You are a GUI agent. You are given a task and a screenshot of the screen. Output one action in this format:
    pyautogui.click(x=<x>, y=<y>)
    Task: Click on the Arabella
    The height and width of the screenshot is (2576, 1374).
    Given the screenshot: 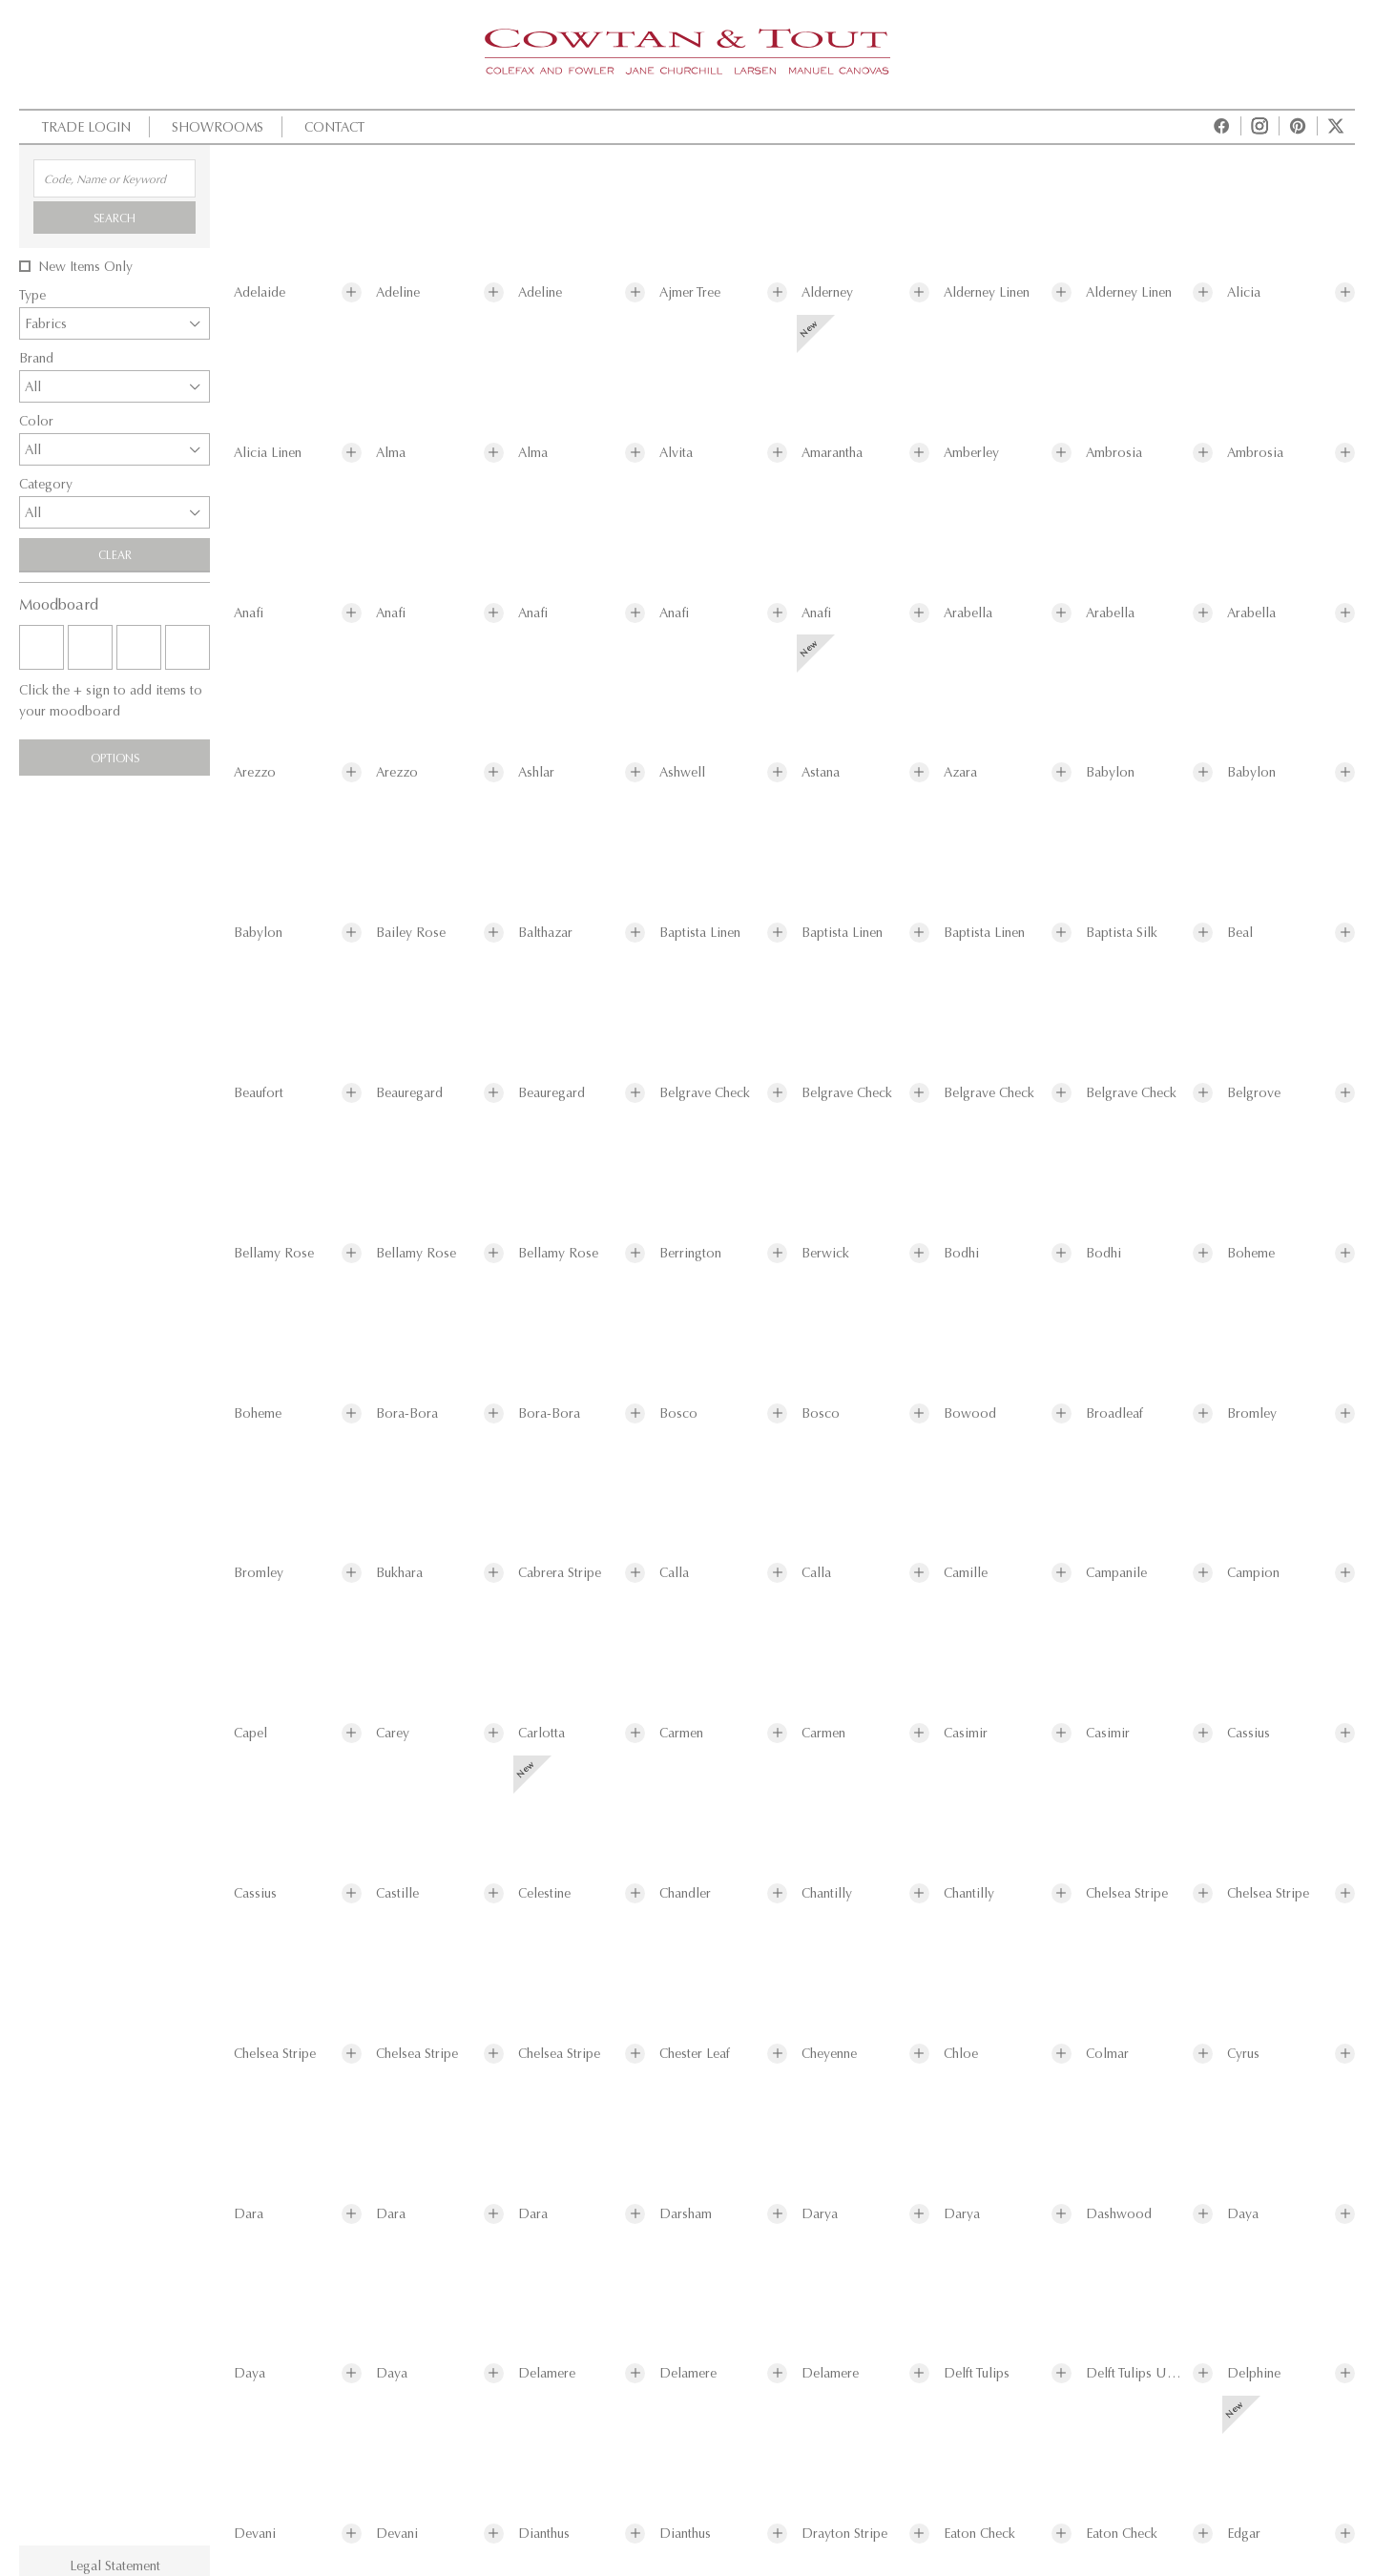 What is the action you would take?
    pyautogui.click(x=968, y=613)
    